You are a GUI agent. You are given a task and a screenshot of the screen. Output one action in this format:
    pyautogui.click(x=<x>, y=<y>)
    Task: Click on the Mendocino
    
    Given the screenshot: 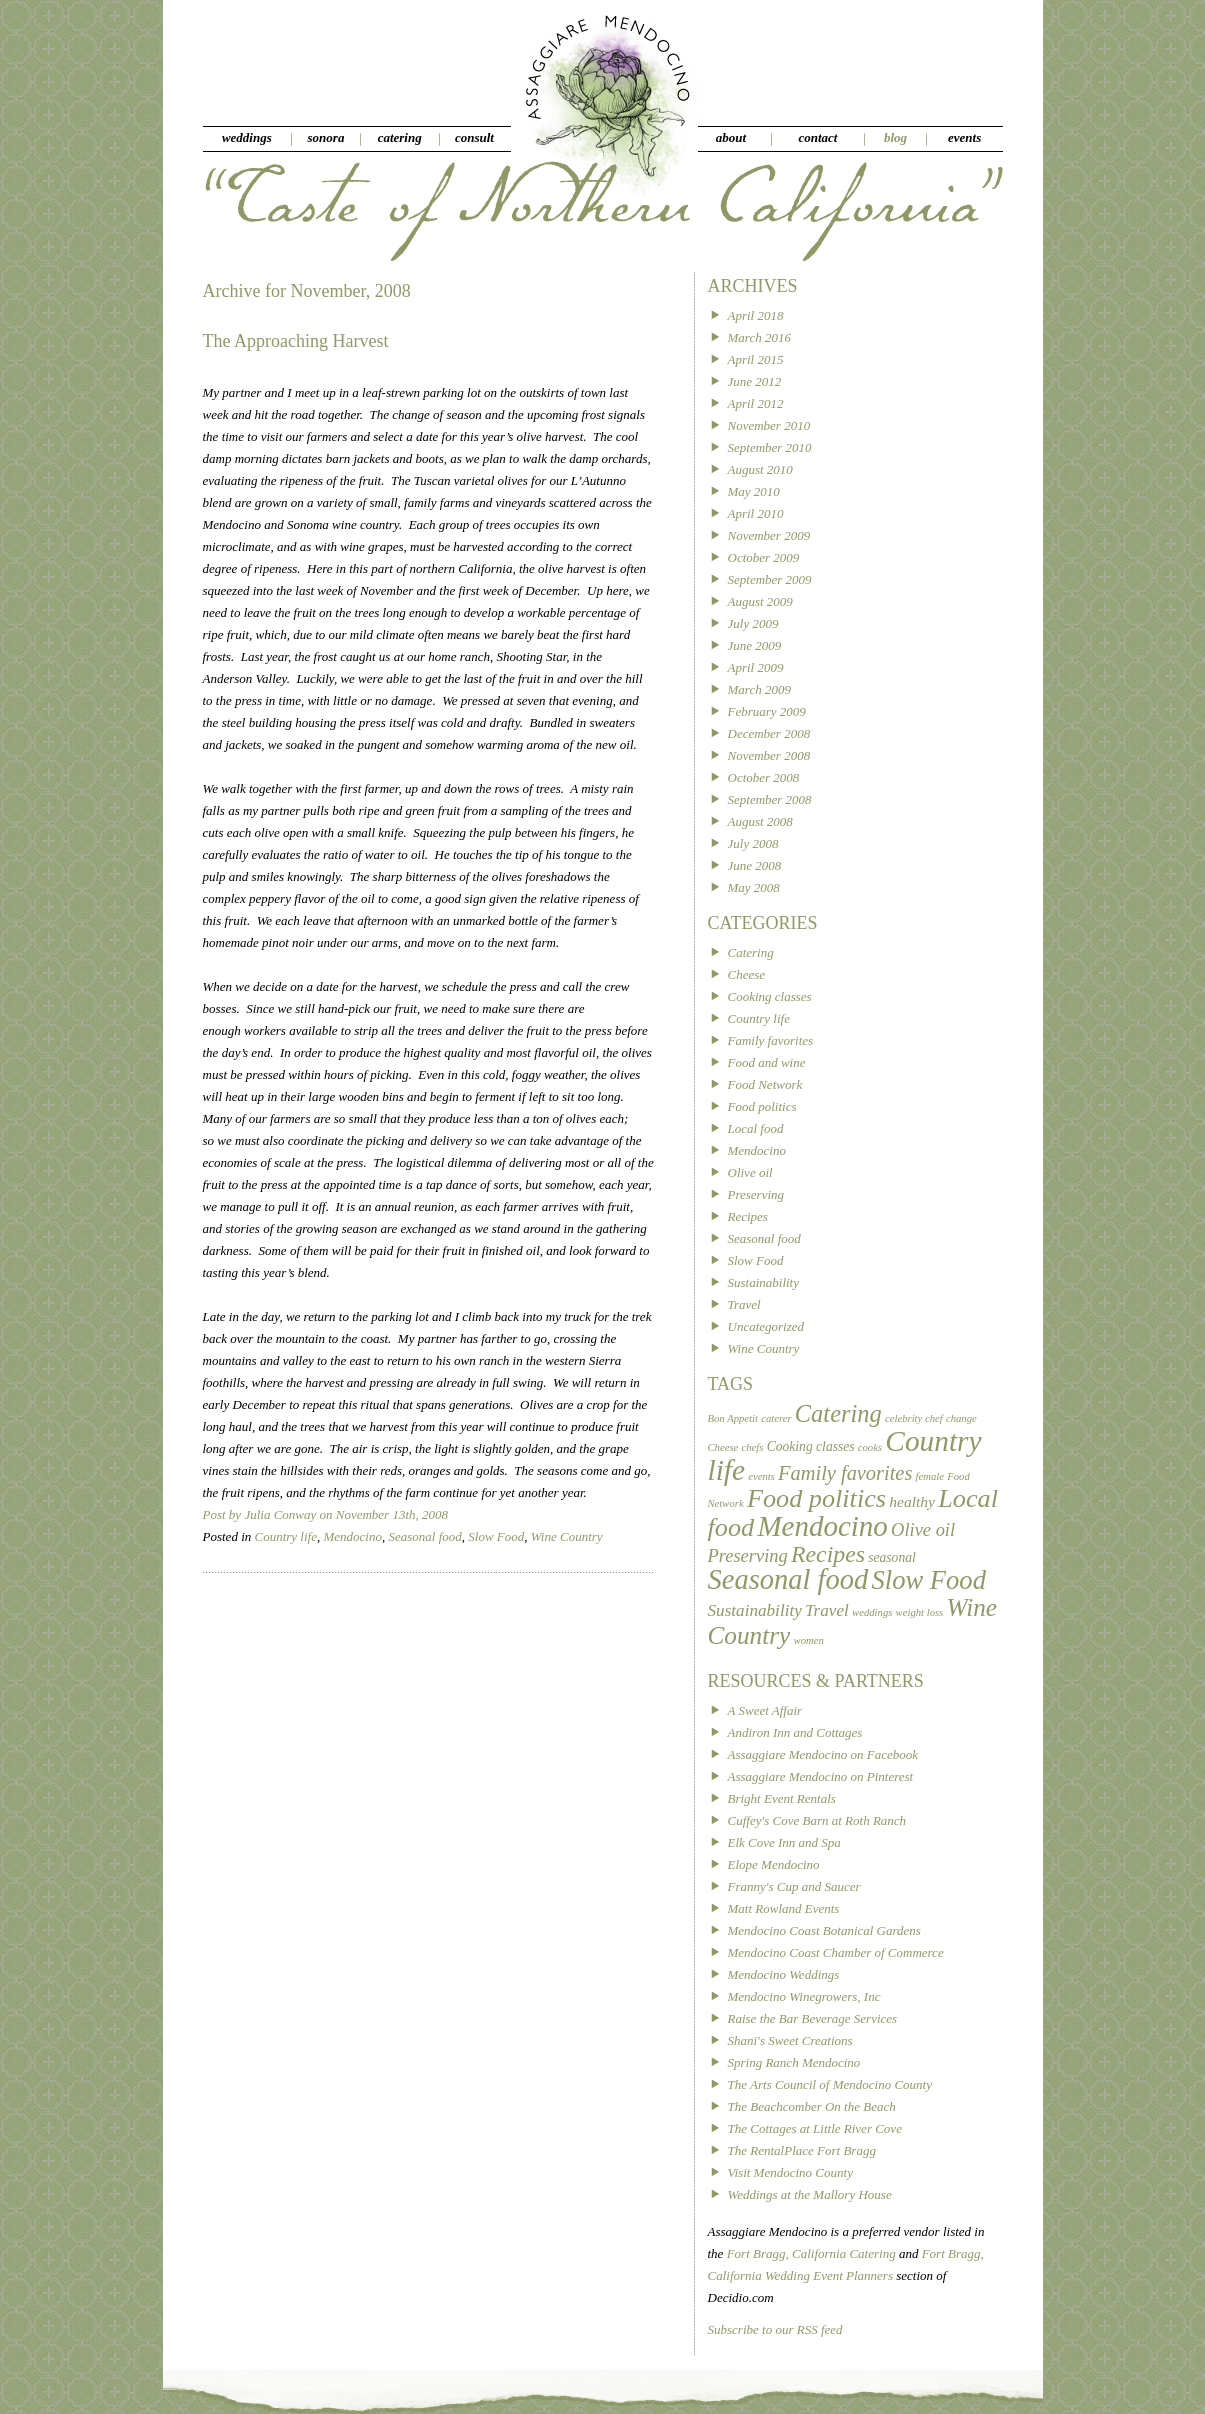 What is the action you would take?
    pyautogui.click(x=352, y=1536)
    